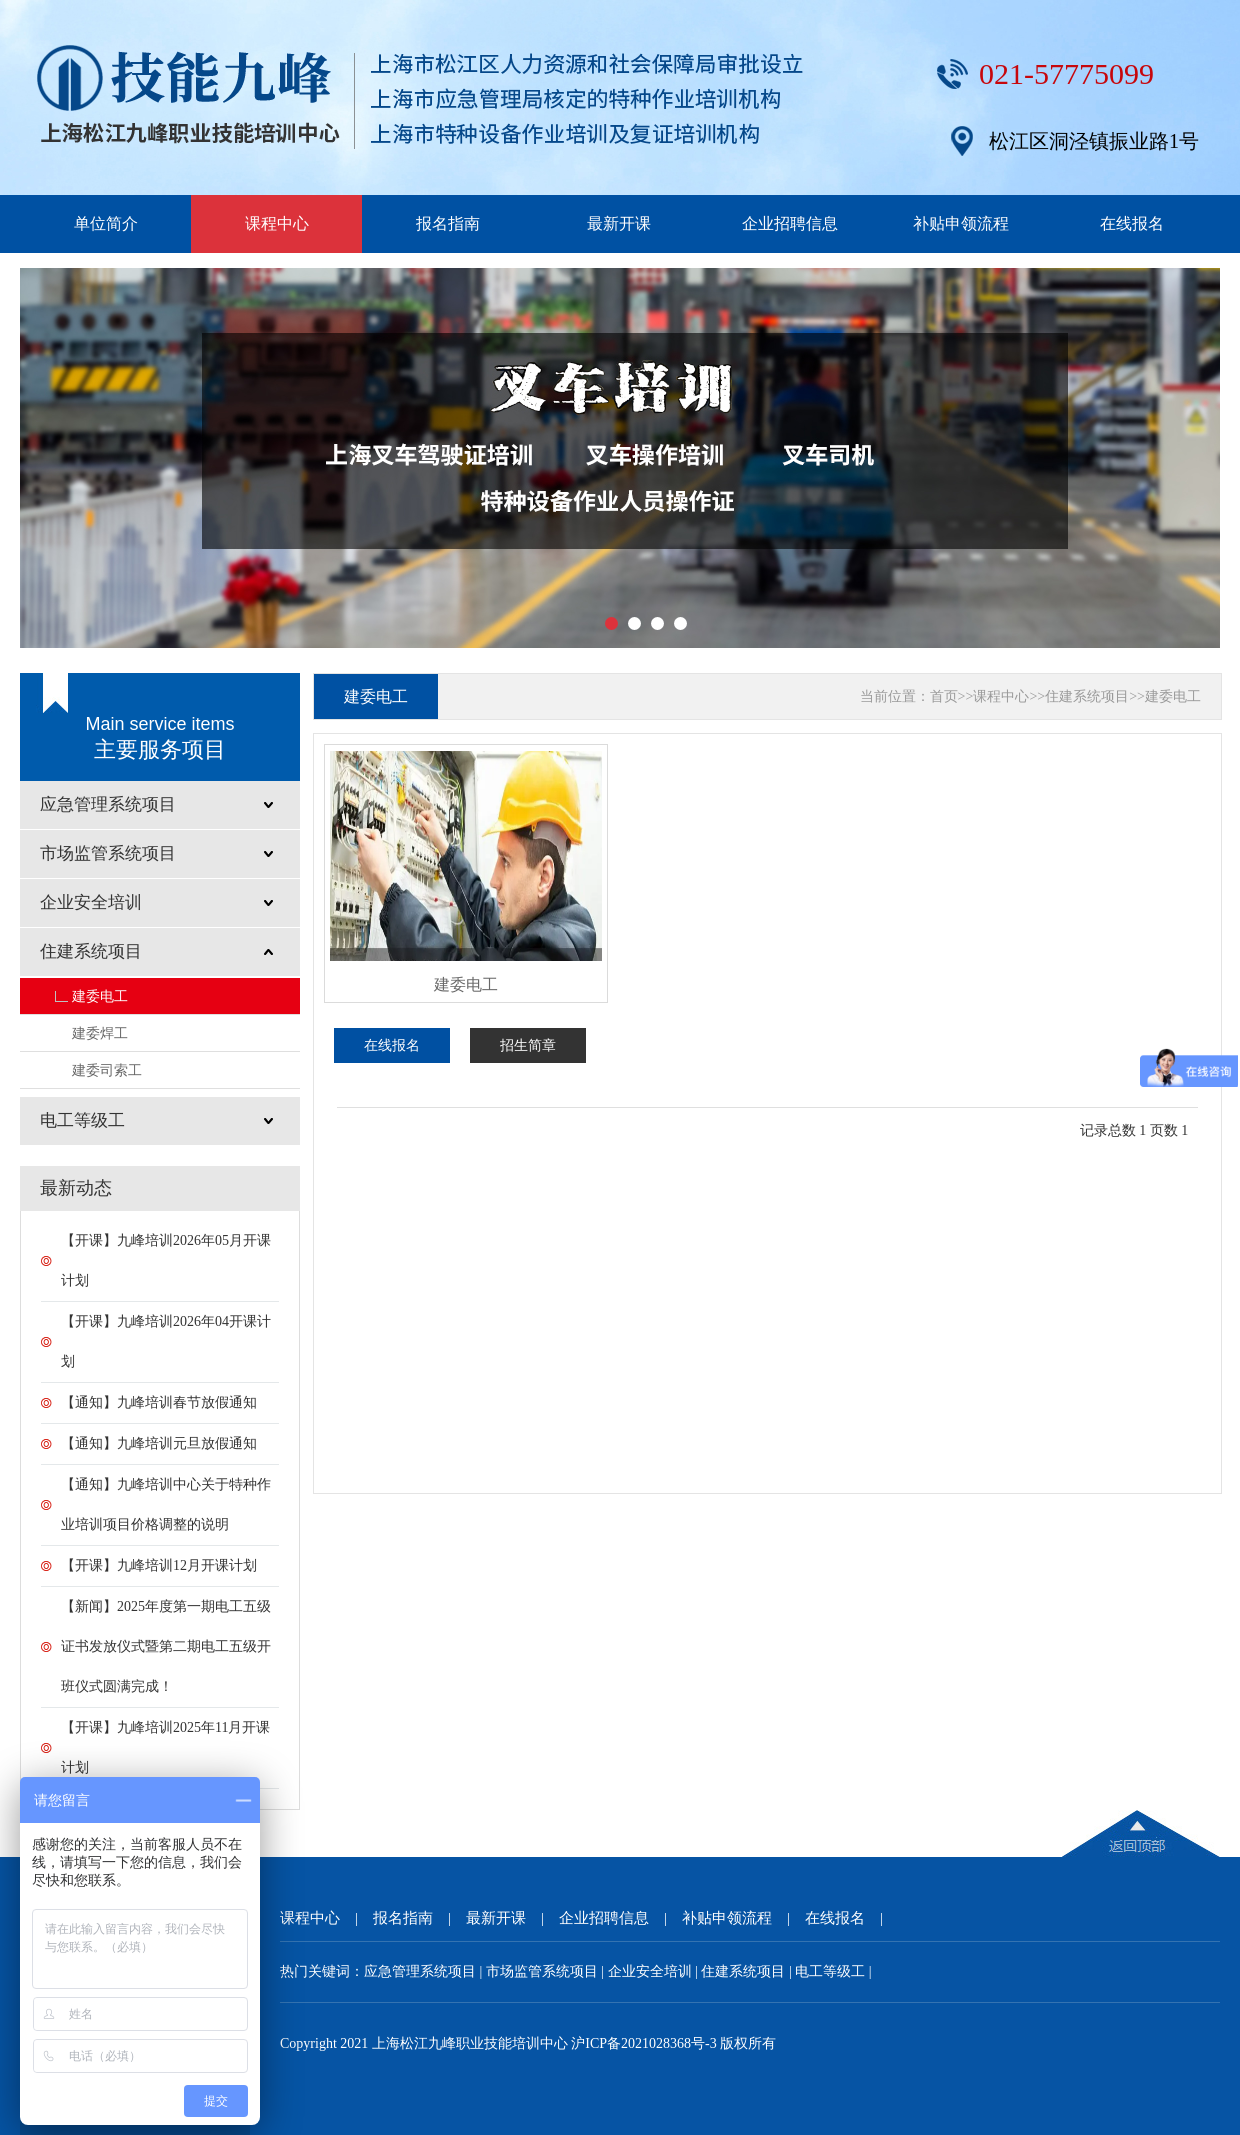 The height and width of the screenshot is (2135, 1240). What do you see at coordinates (166, 1260) in the screenshot?
I see `【开课】九峰培训2026年05月开课计划` at bounding box center [166, 1260].